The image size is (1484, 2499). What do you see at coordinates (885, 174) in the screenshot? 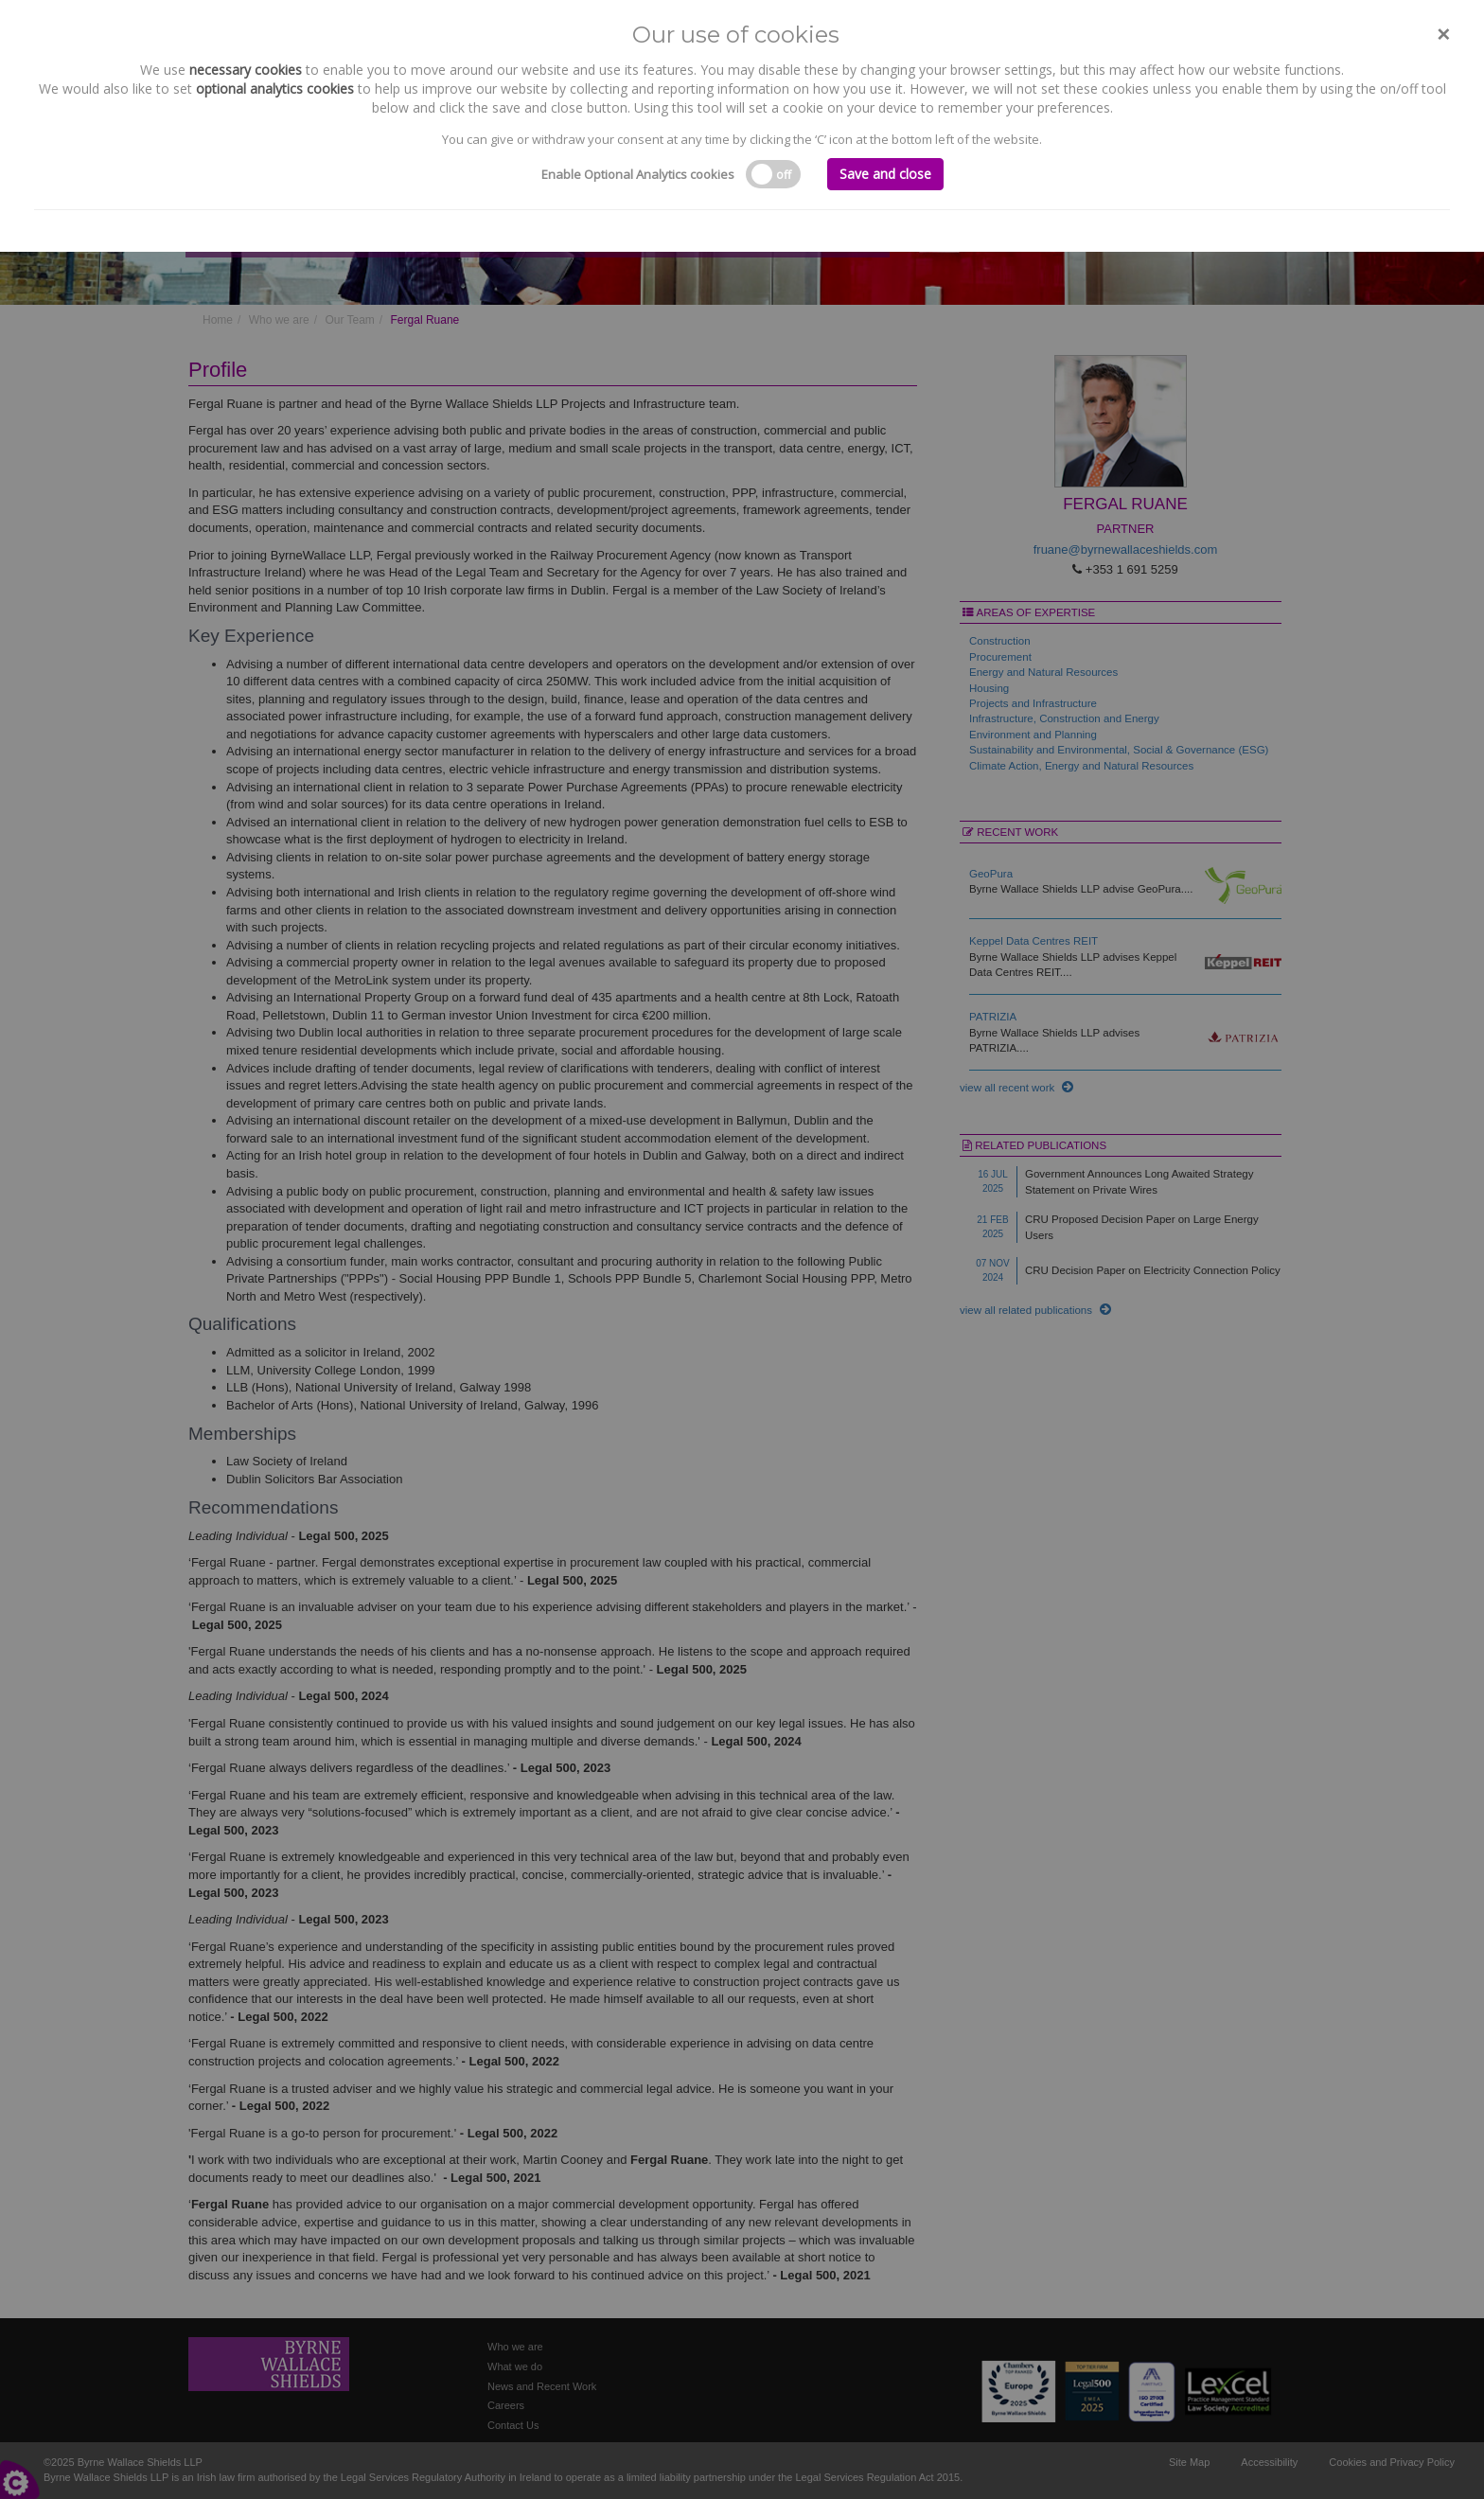
I see `Save and close` at bounding box center [885, 174].